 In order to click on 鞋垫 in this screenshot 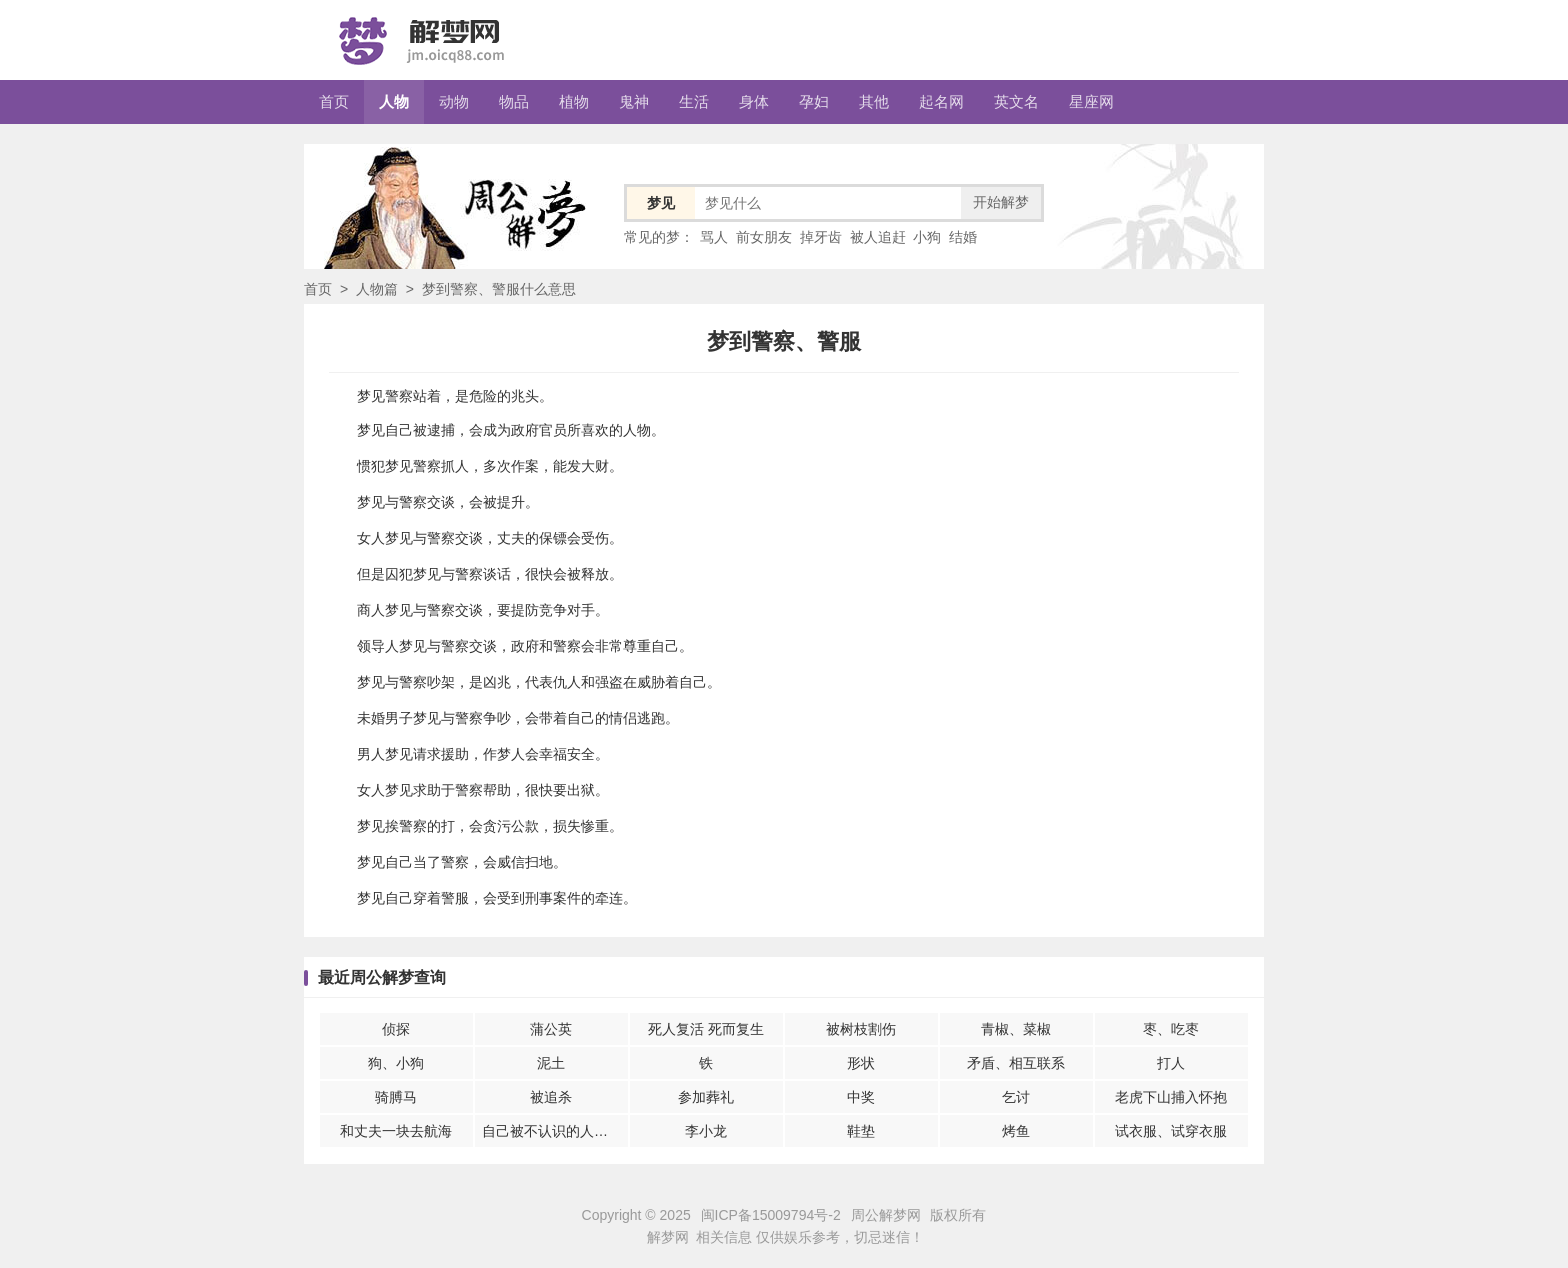, I will do `click(861, 1131)`.